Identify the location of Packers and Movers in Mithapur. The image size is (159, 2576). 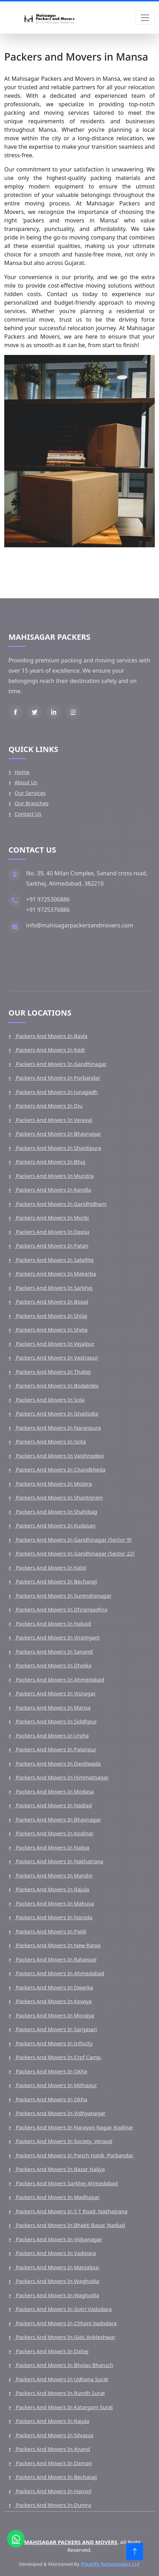
(55, 2085).